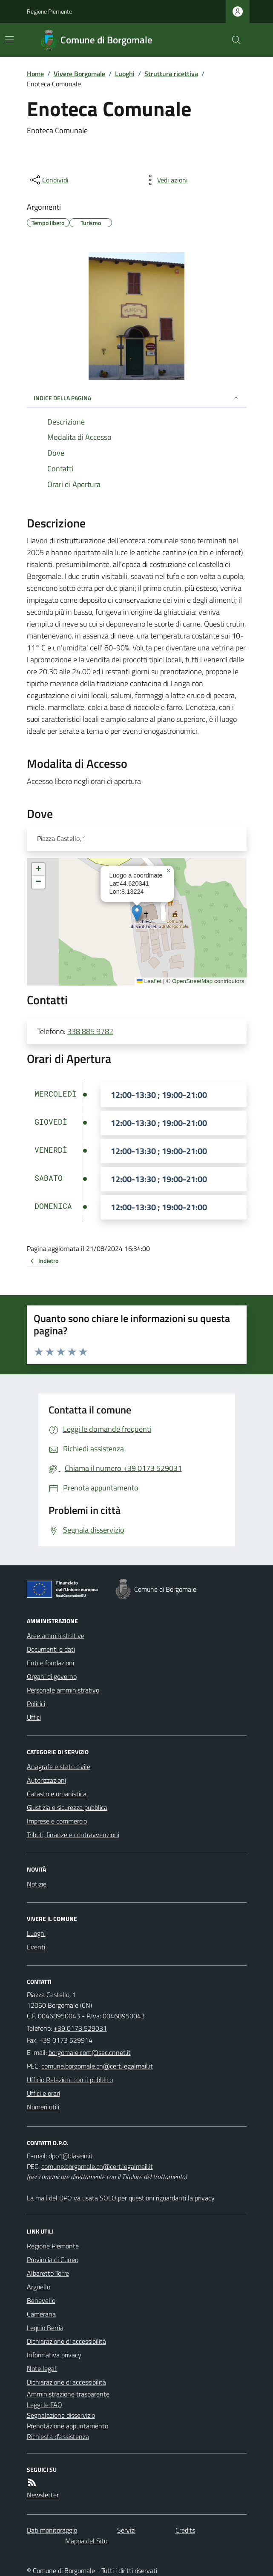 The width and height of the screenshot is (273, 2576). I want to click on Leaflet, so click(149, 981).